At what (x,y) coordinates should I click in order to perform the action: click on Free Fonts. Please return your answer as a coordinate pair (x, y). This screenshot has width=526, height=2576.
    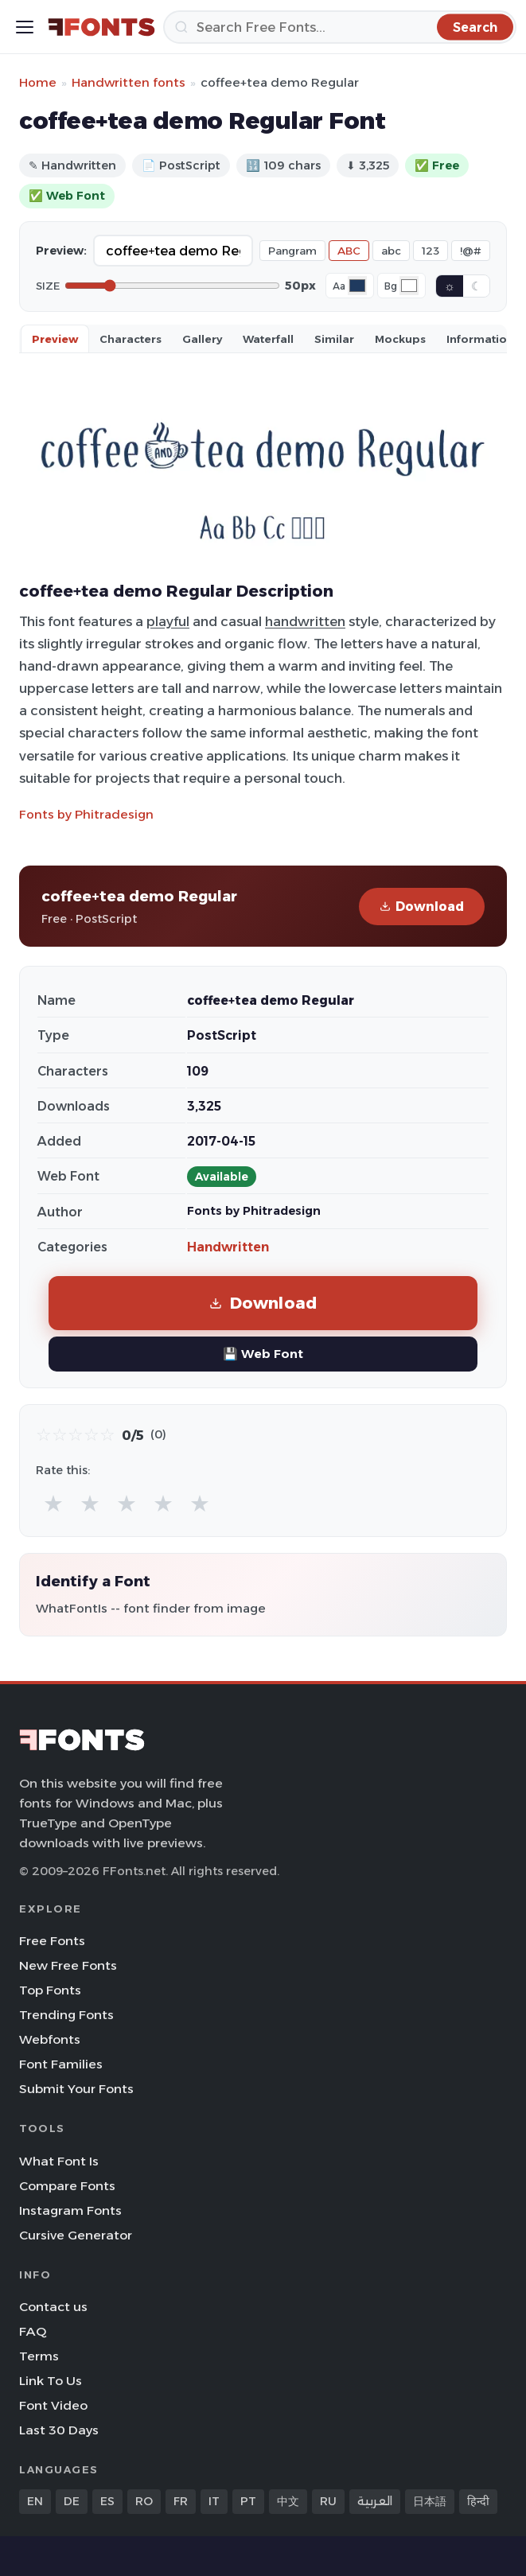
    Looking at the image, I should click on (52, 1940).